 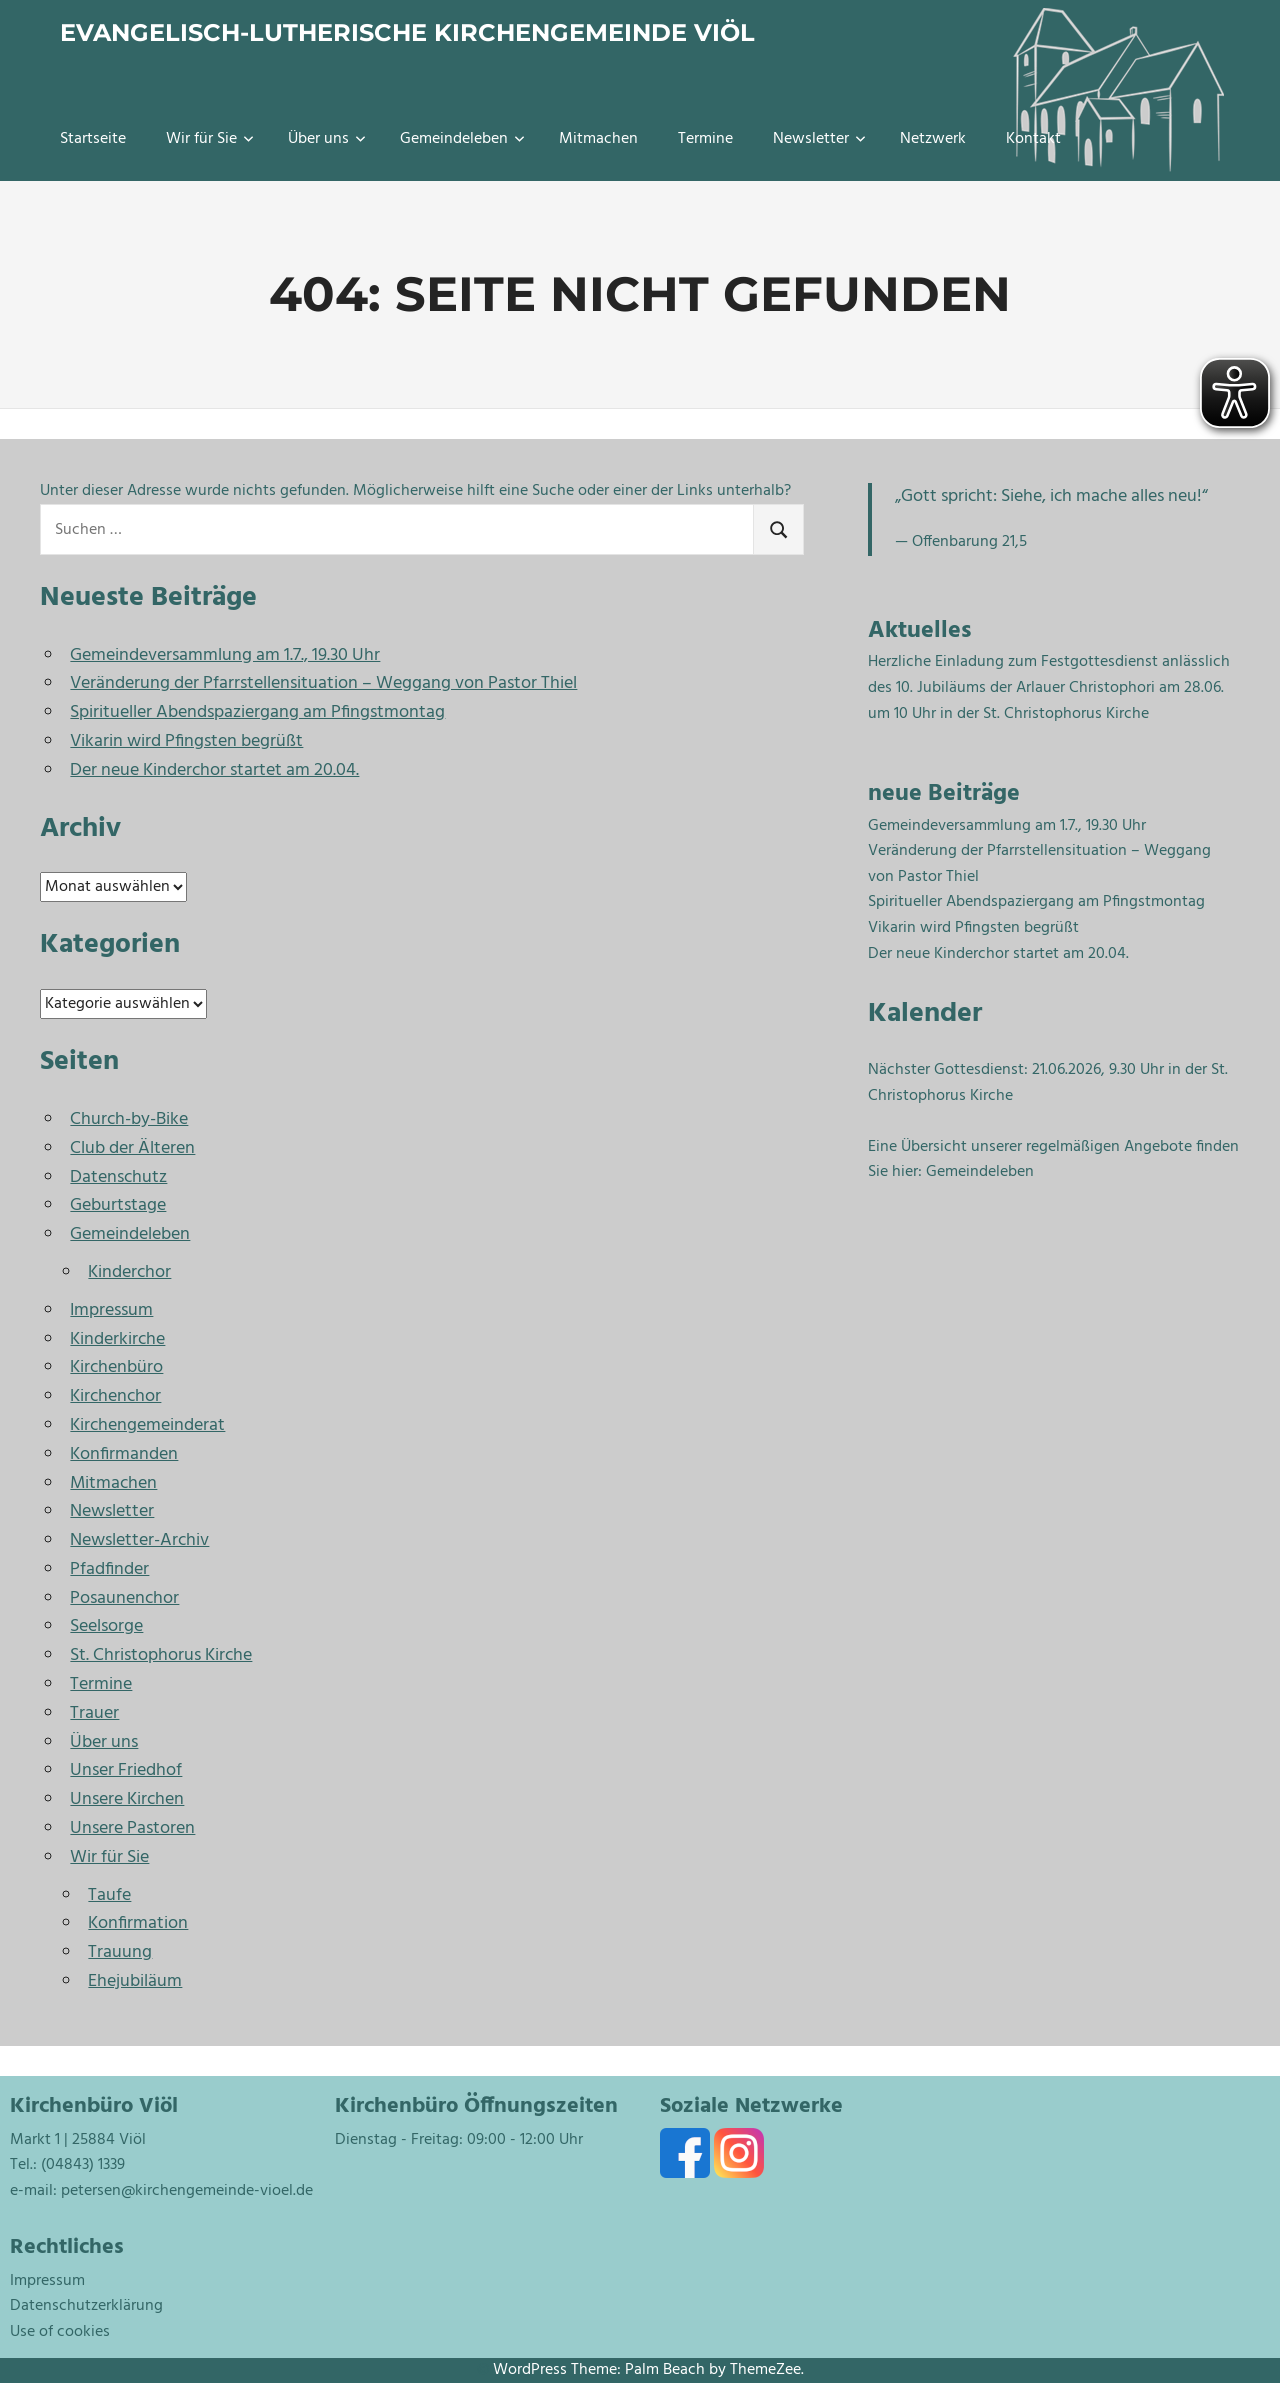 What do you see at coordinates (94, 1713) in the screenshot?
I see `Trauer` at bounding box center [94, 1713].